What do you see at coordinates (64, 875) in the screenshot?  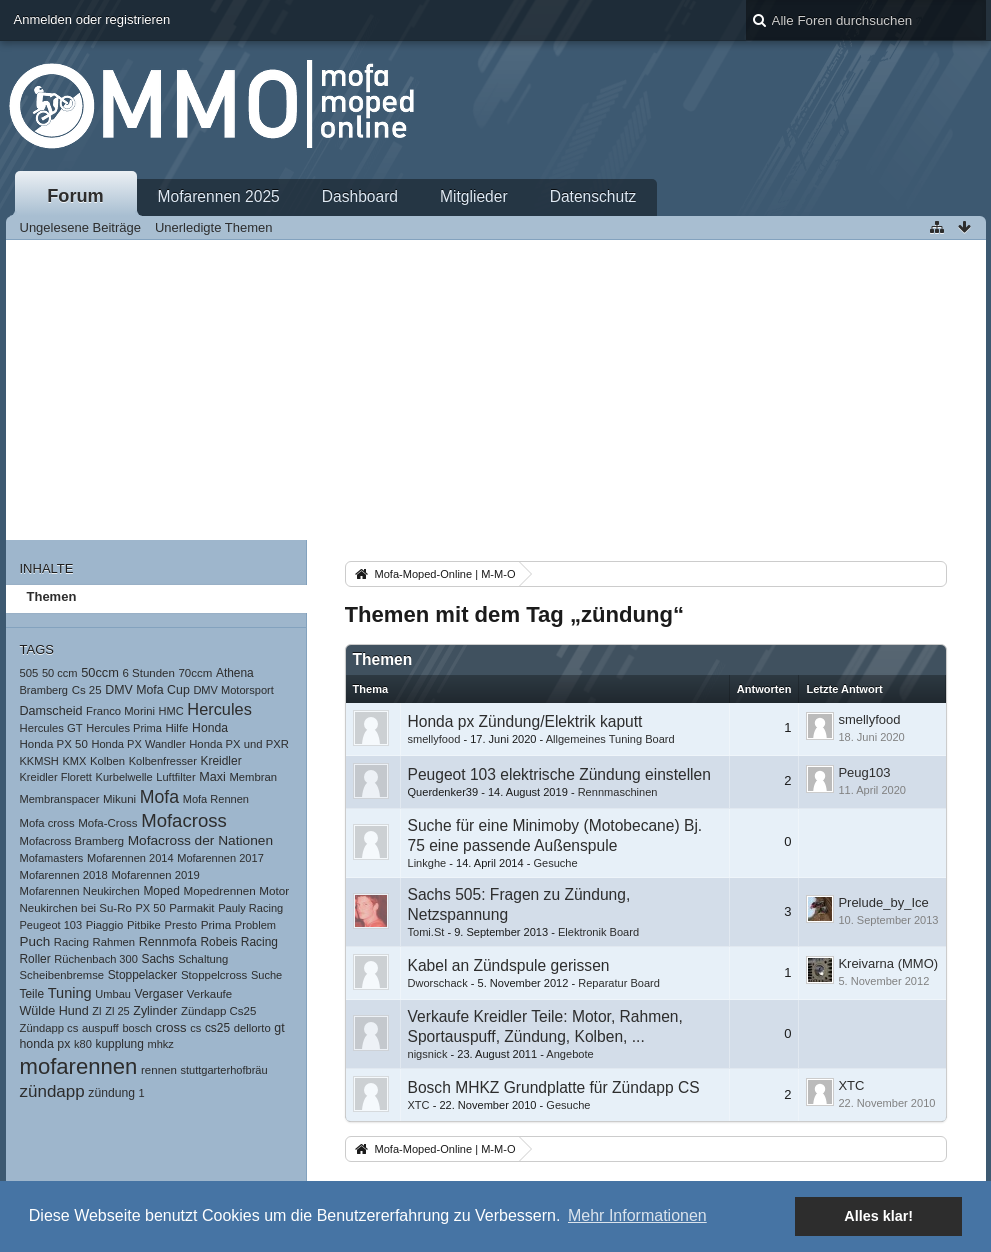 I see `Mofarennen 2018` at bounding box center [64, 875].